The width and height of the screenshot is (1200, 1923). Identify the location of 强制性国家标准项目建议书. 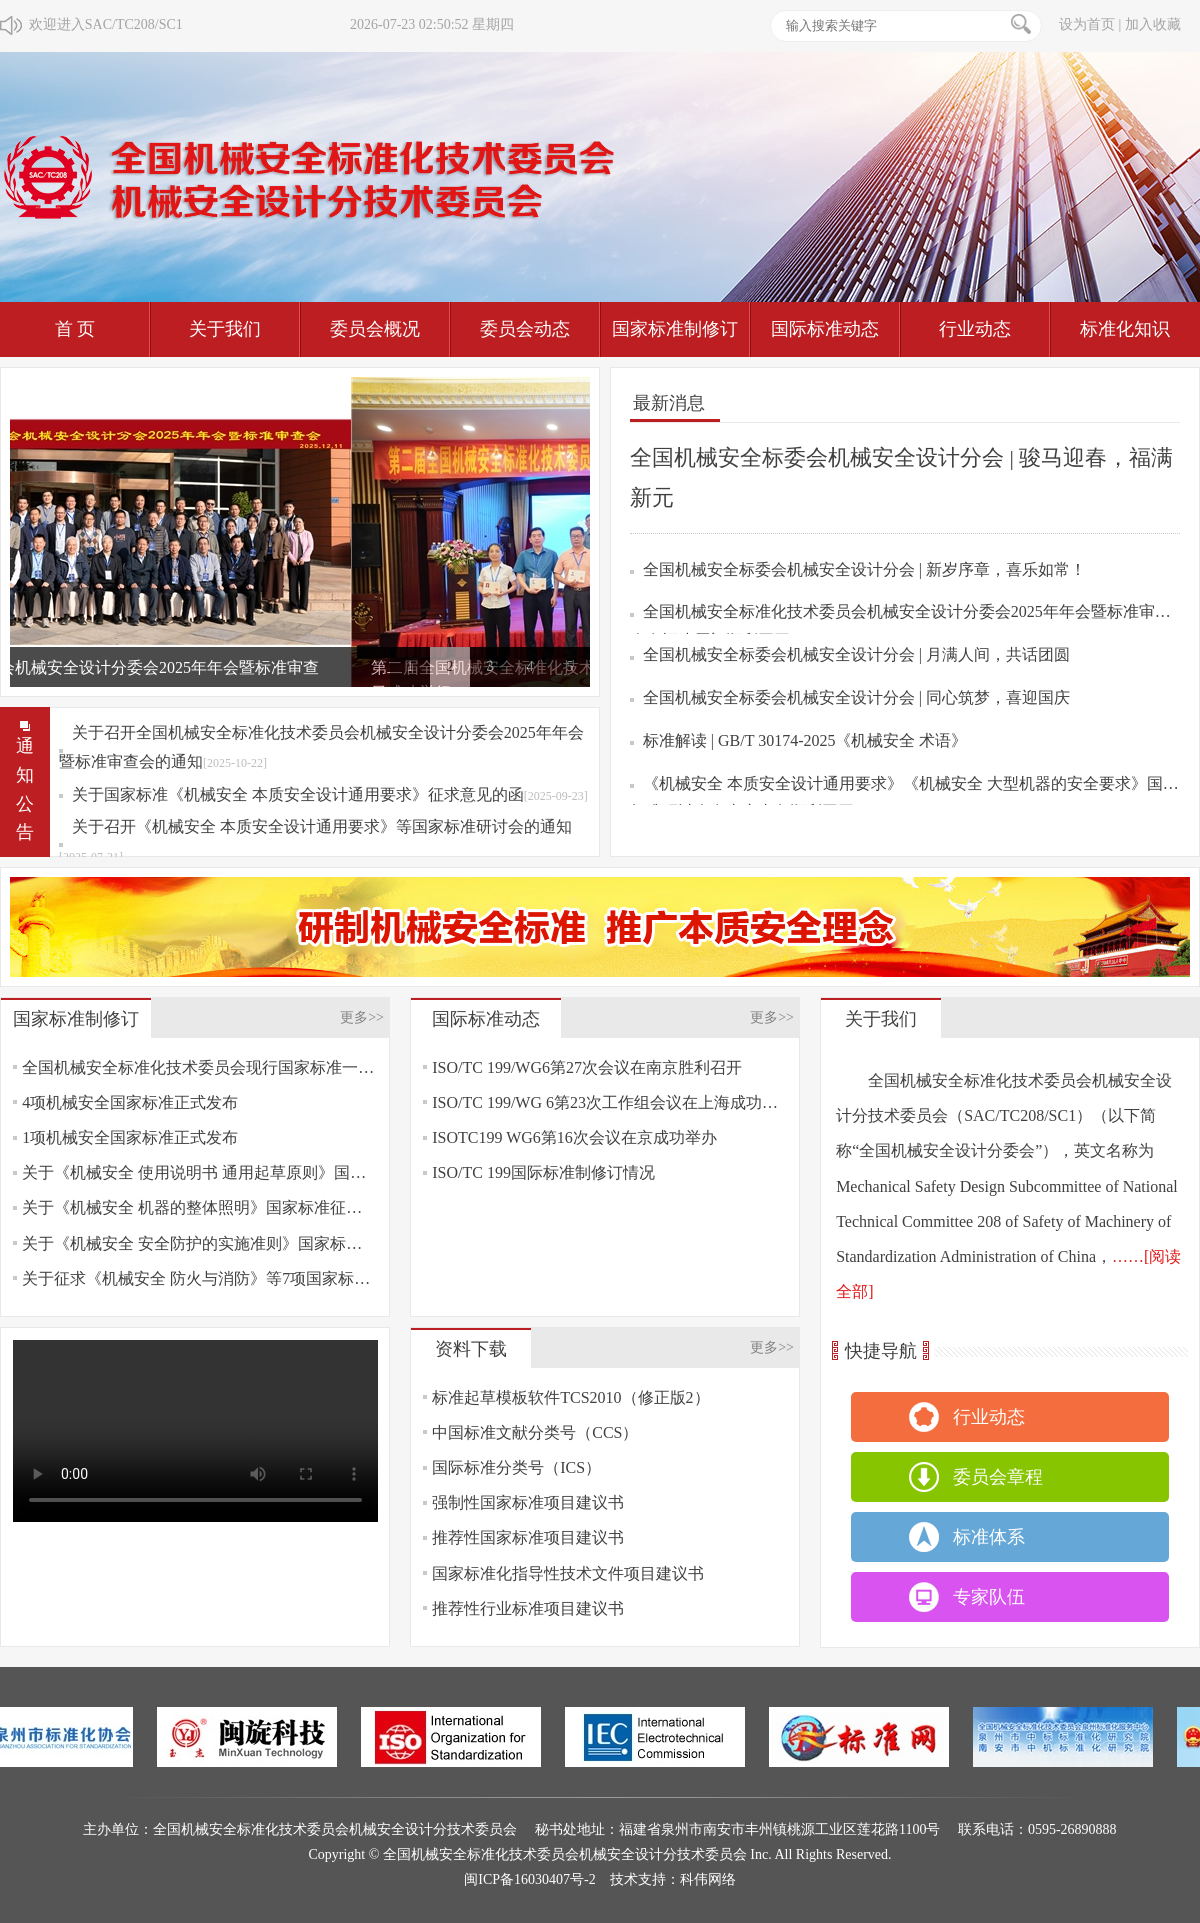
(528, 1502).